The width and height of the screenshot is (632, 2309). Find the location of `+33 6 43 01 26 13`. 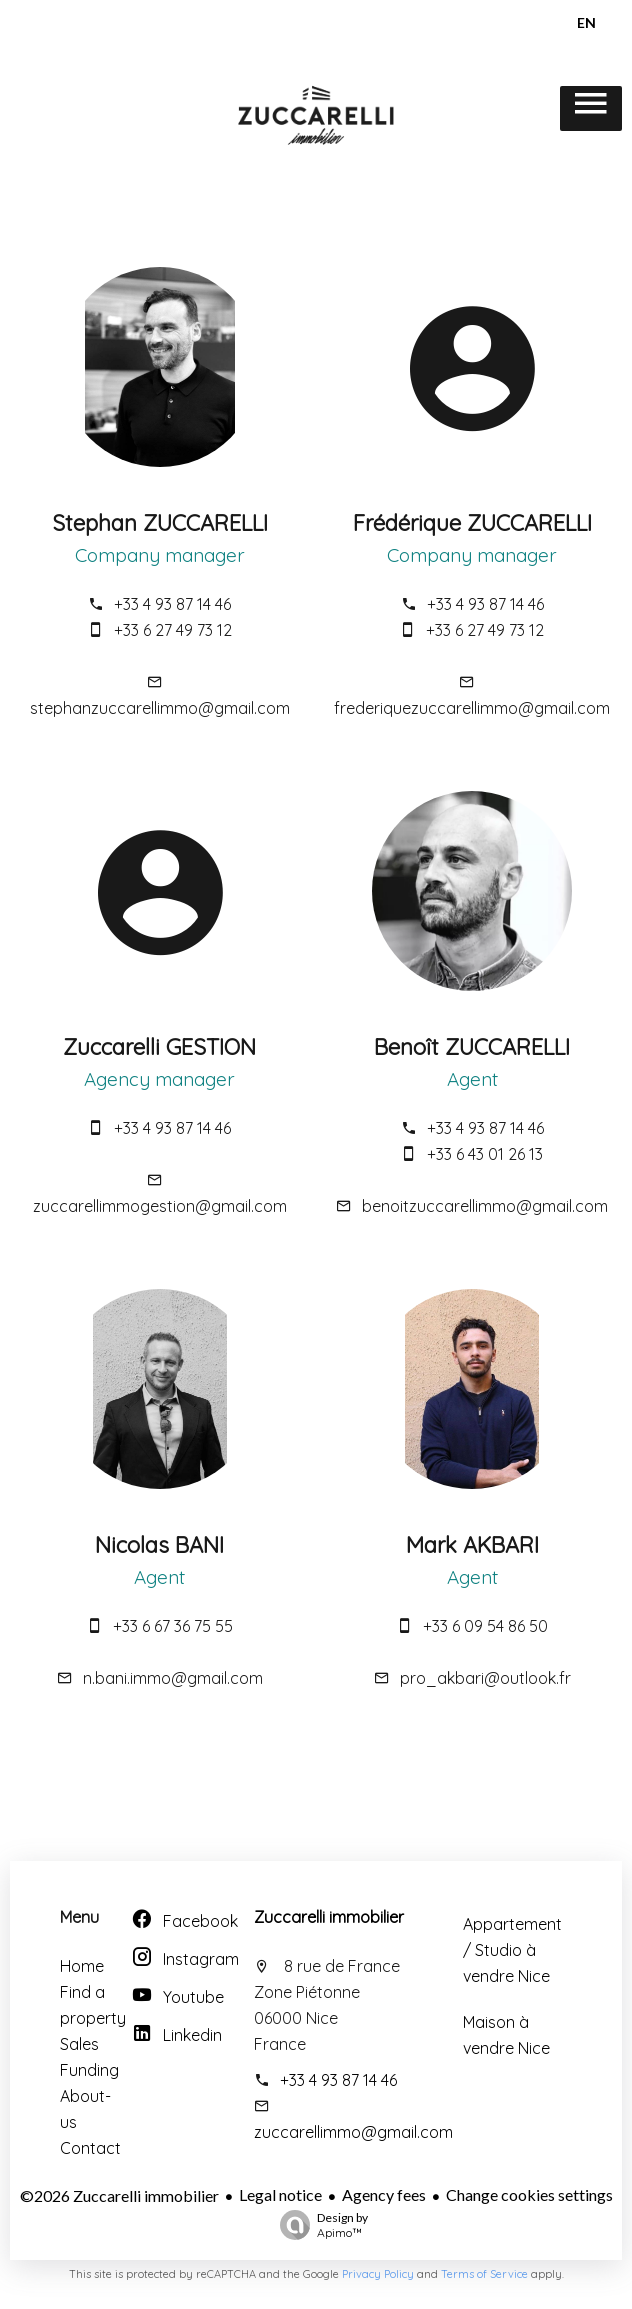

+33 6 43 01 26 13 is located at coordinates (485, 1154).